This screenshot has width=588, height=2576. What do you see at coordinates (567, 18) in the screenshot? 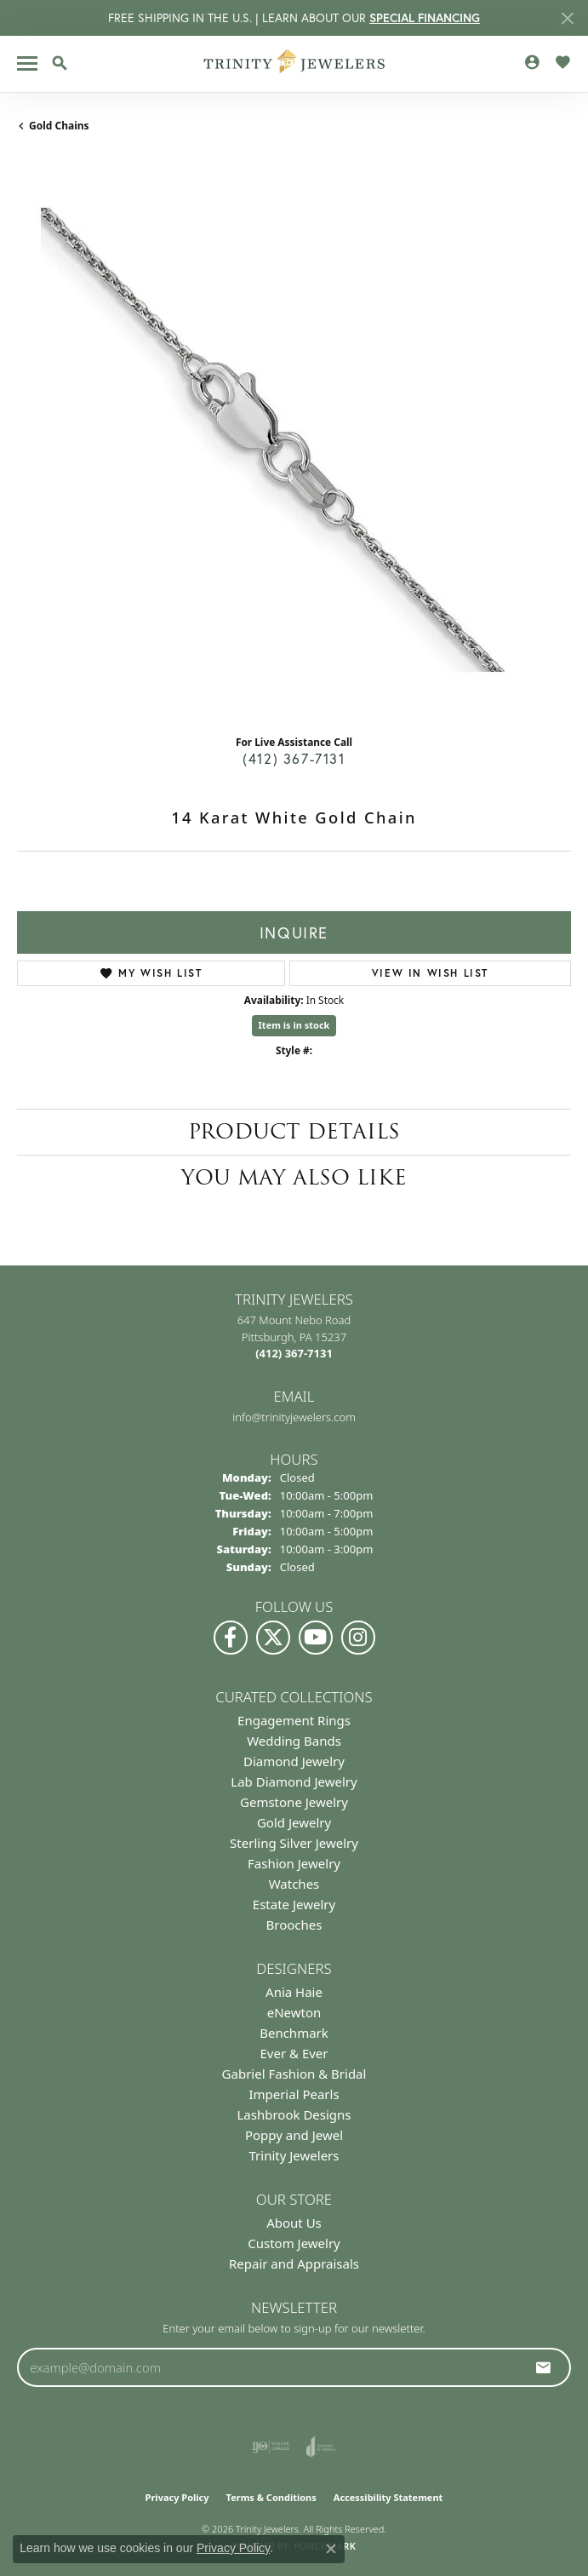
I see `[Close]` at bounding box center [567, 18].